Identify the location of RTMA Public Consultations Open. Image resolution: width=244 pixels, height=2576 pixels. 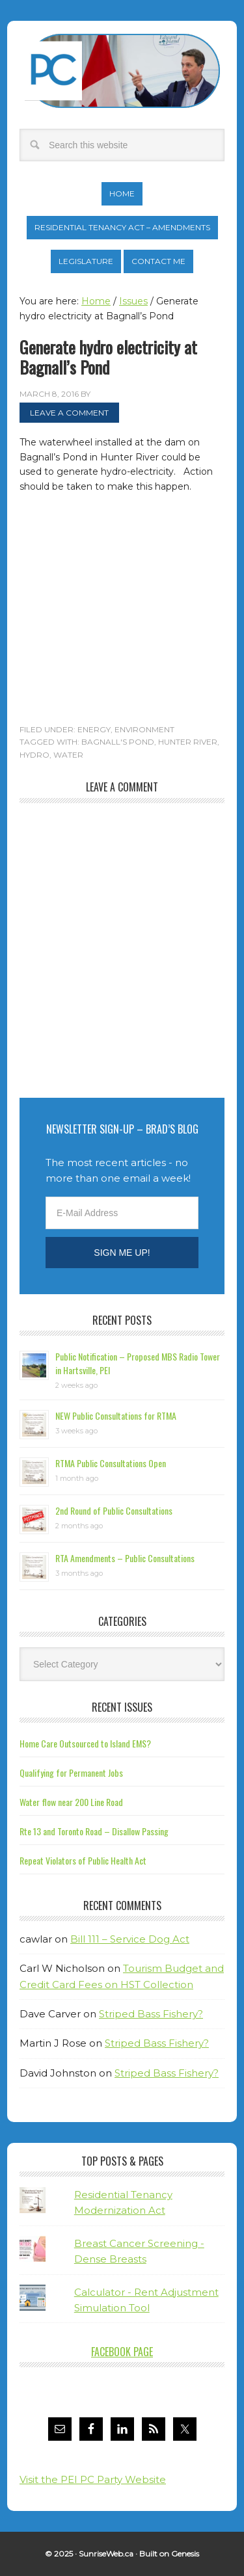
(110, 1463).